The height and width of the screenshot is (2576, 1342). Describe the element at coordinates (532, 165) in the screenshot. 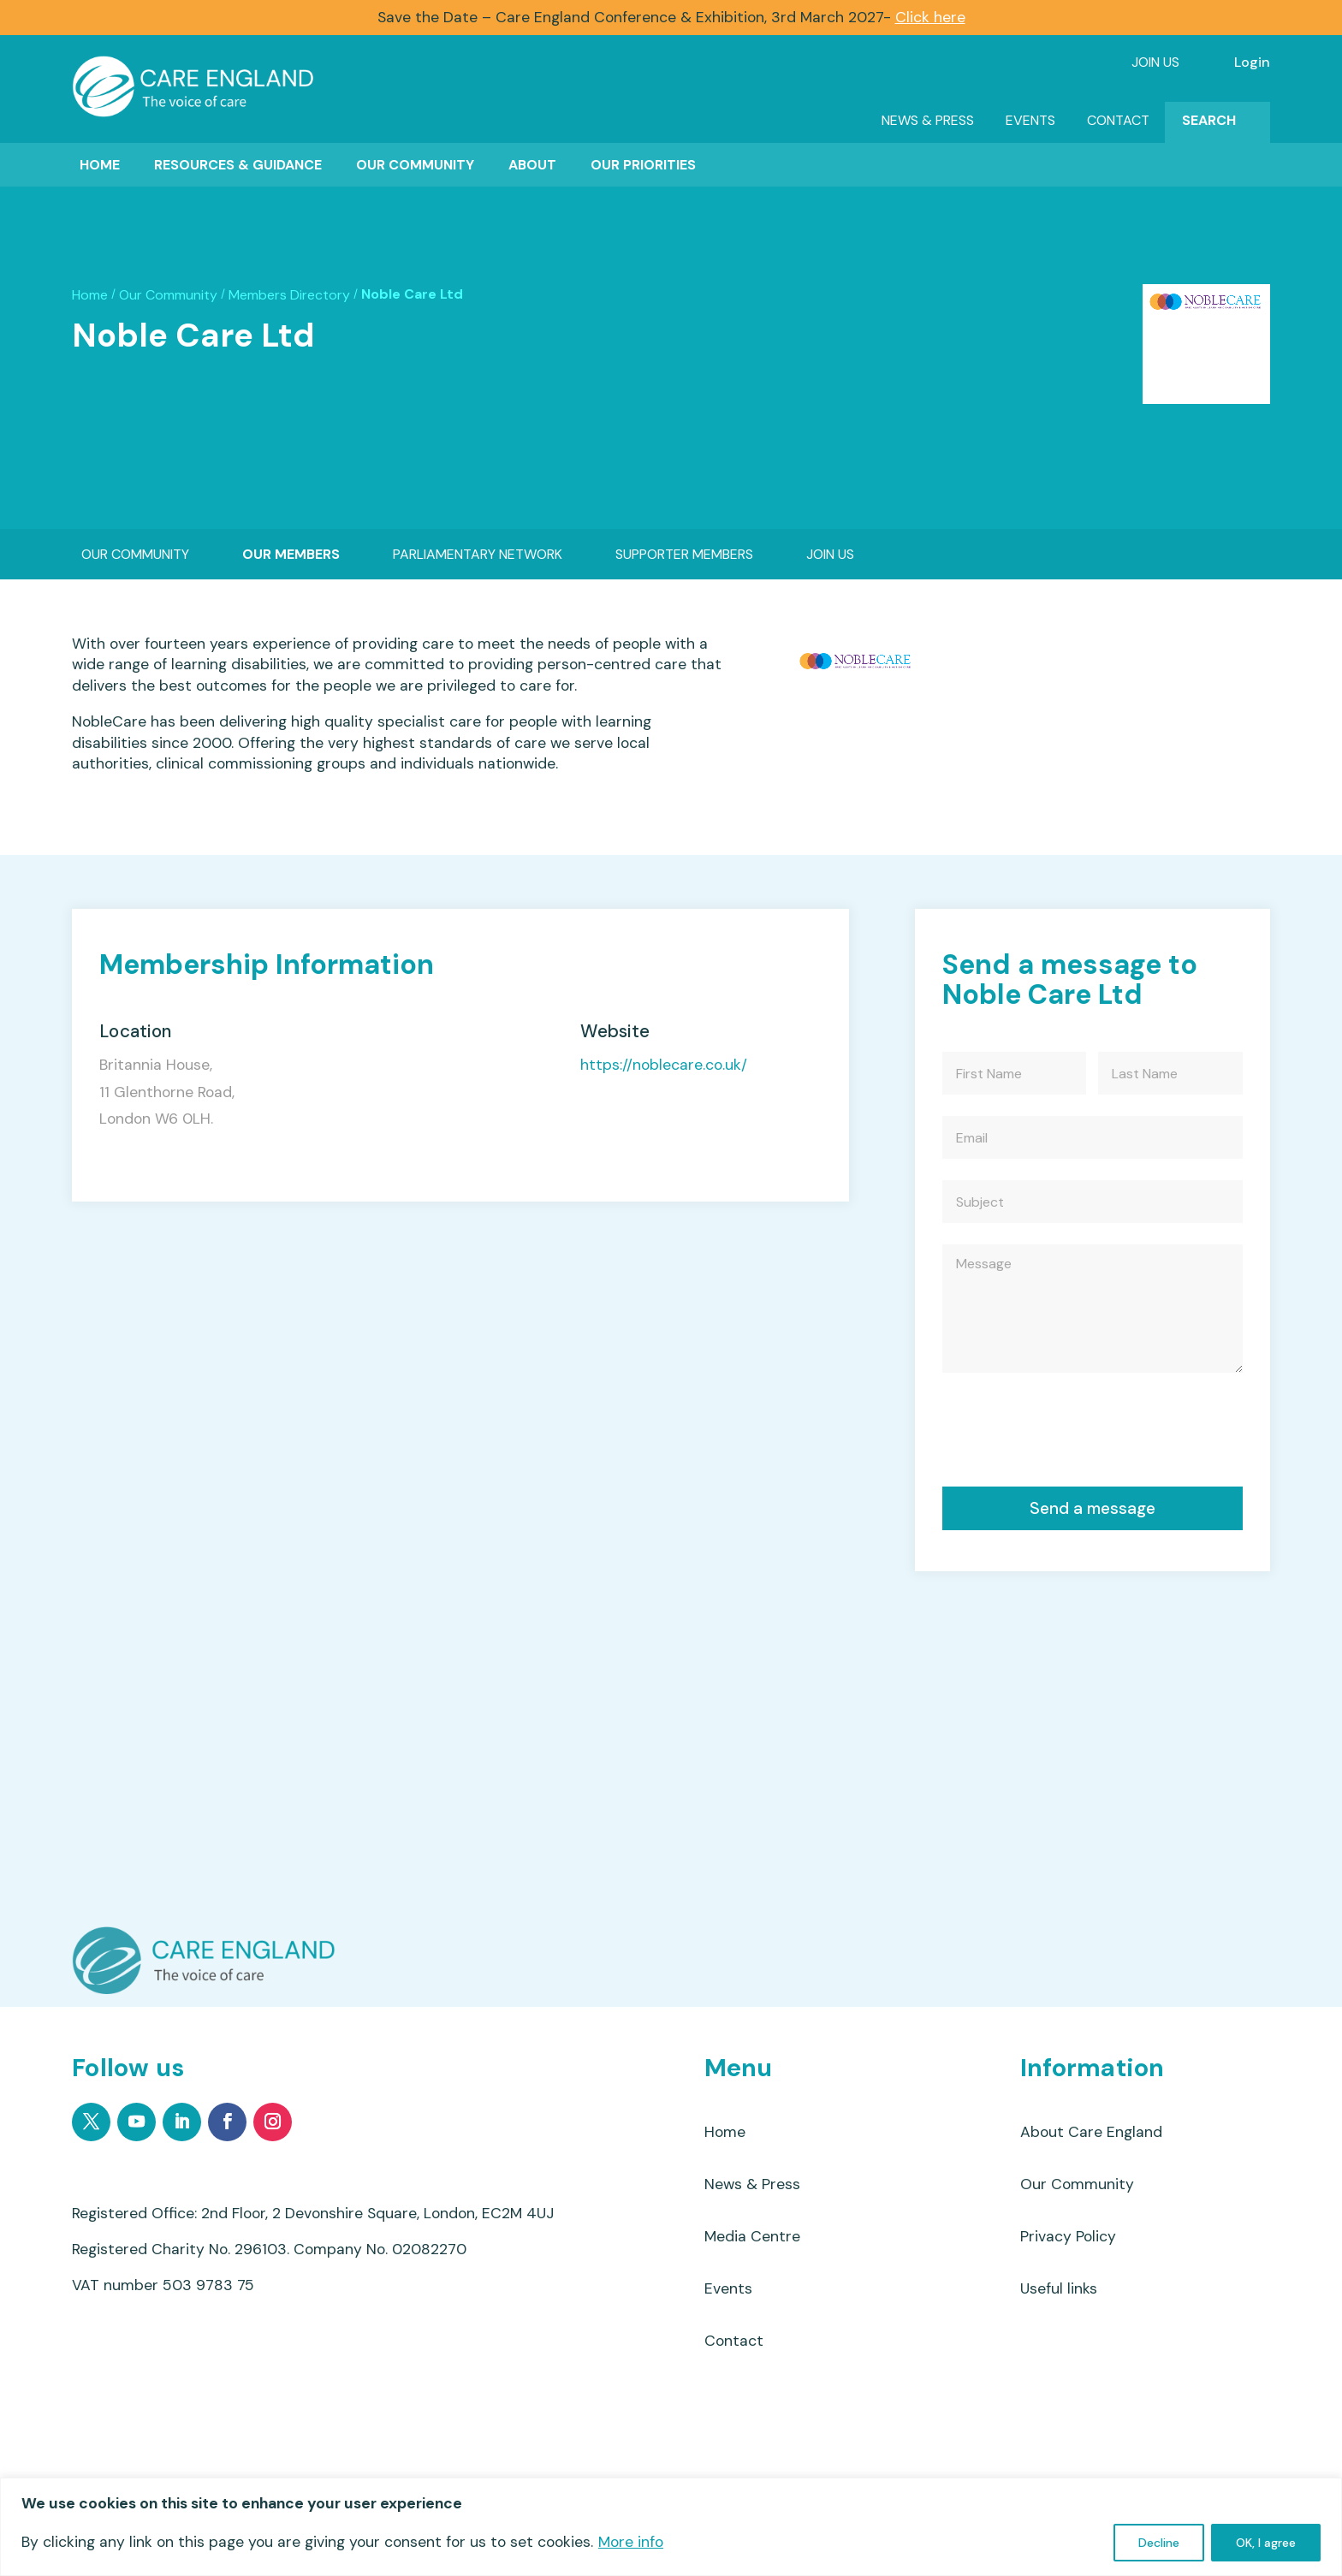

I see `About` at that location.